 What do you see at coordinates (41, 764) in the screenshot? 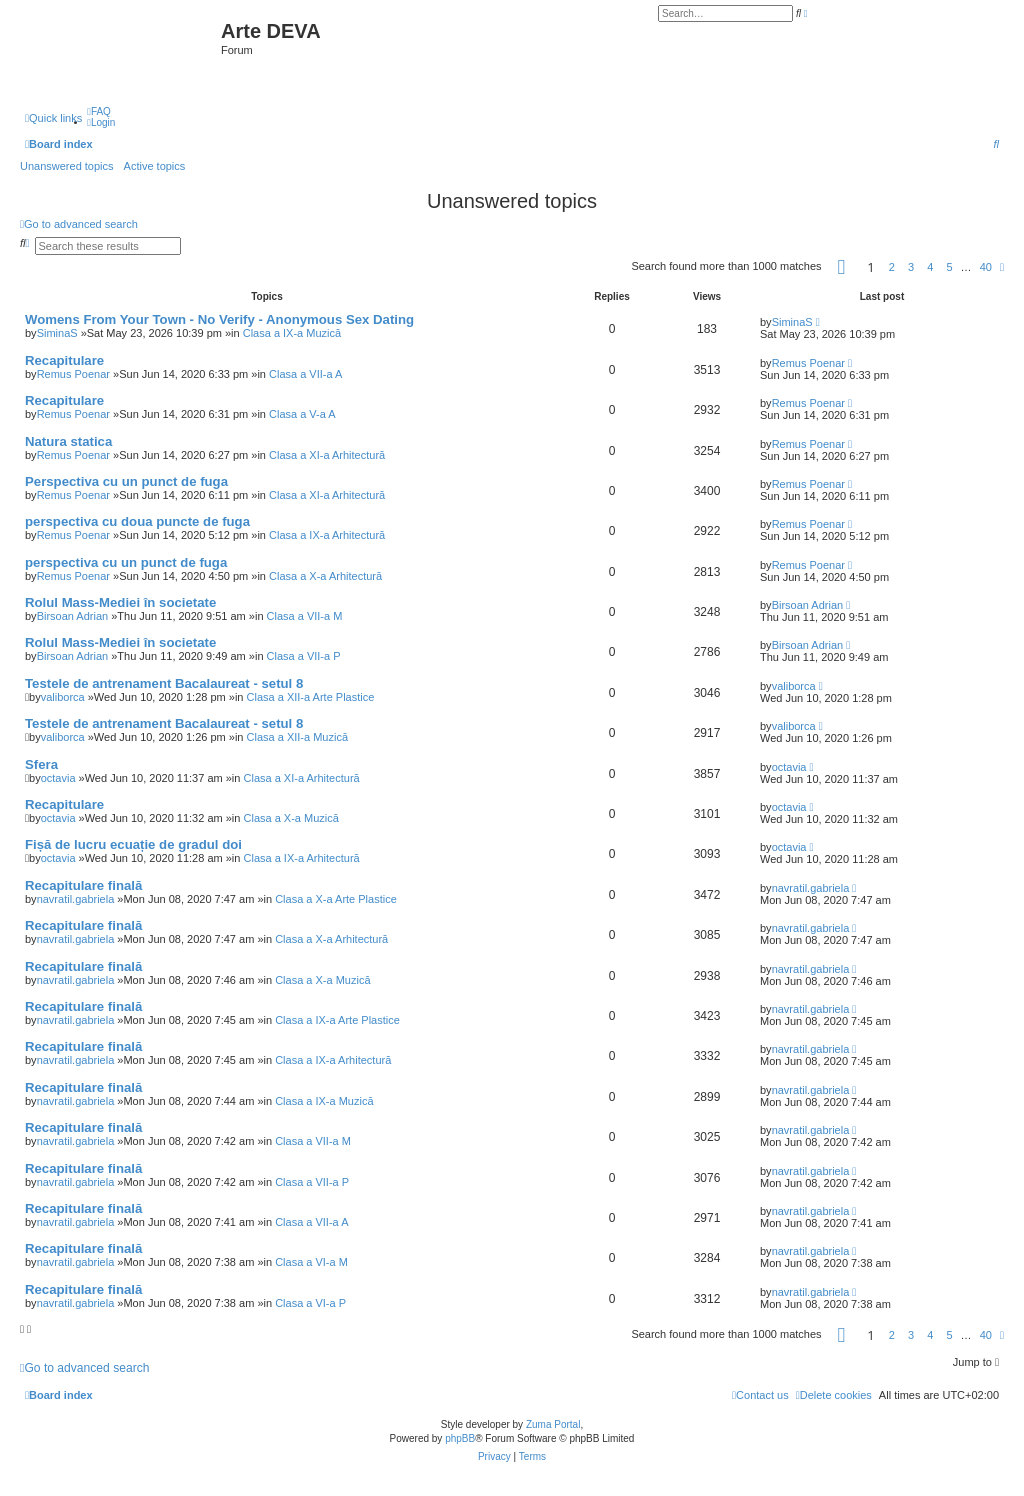
I see `Sfera` at bounding box center [41, 764].